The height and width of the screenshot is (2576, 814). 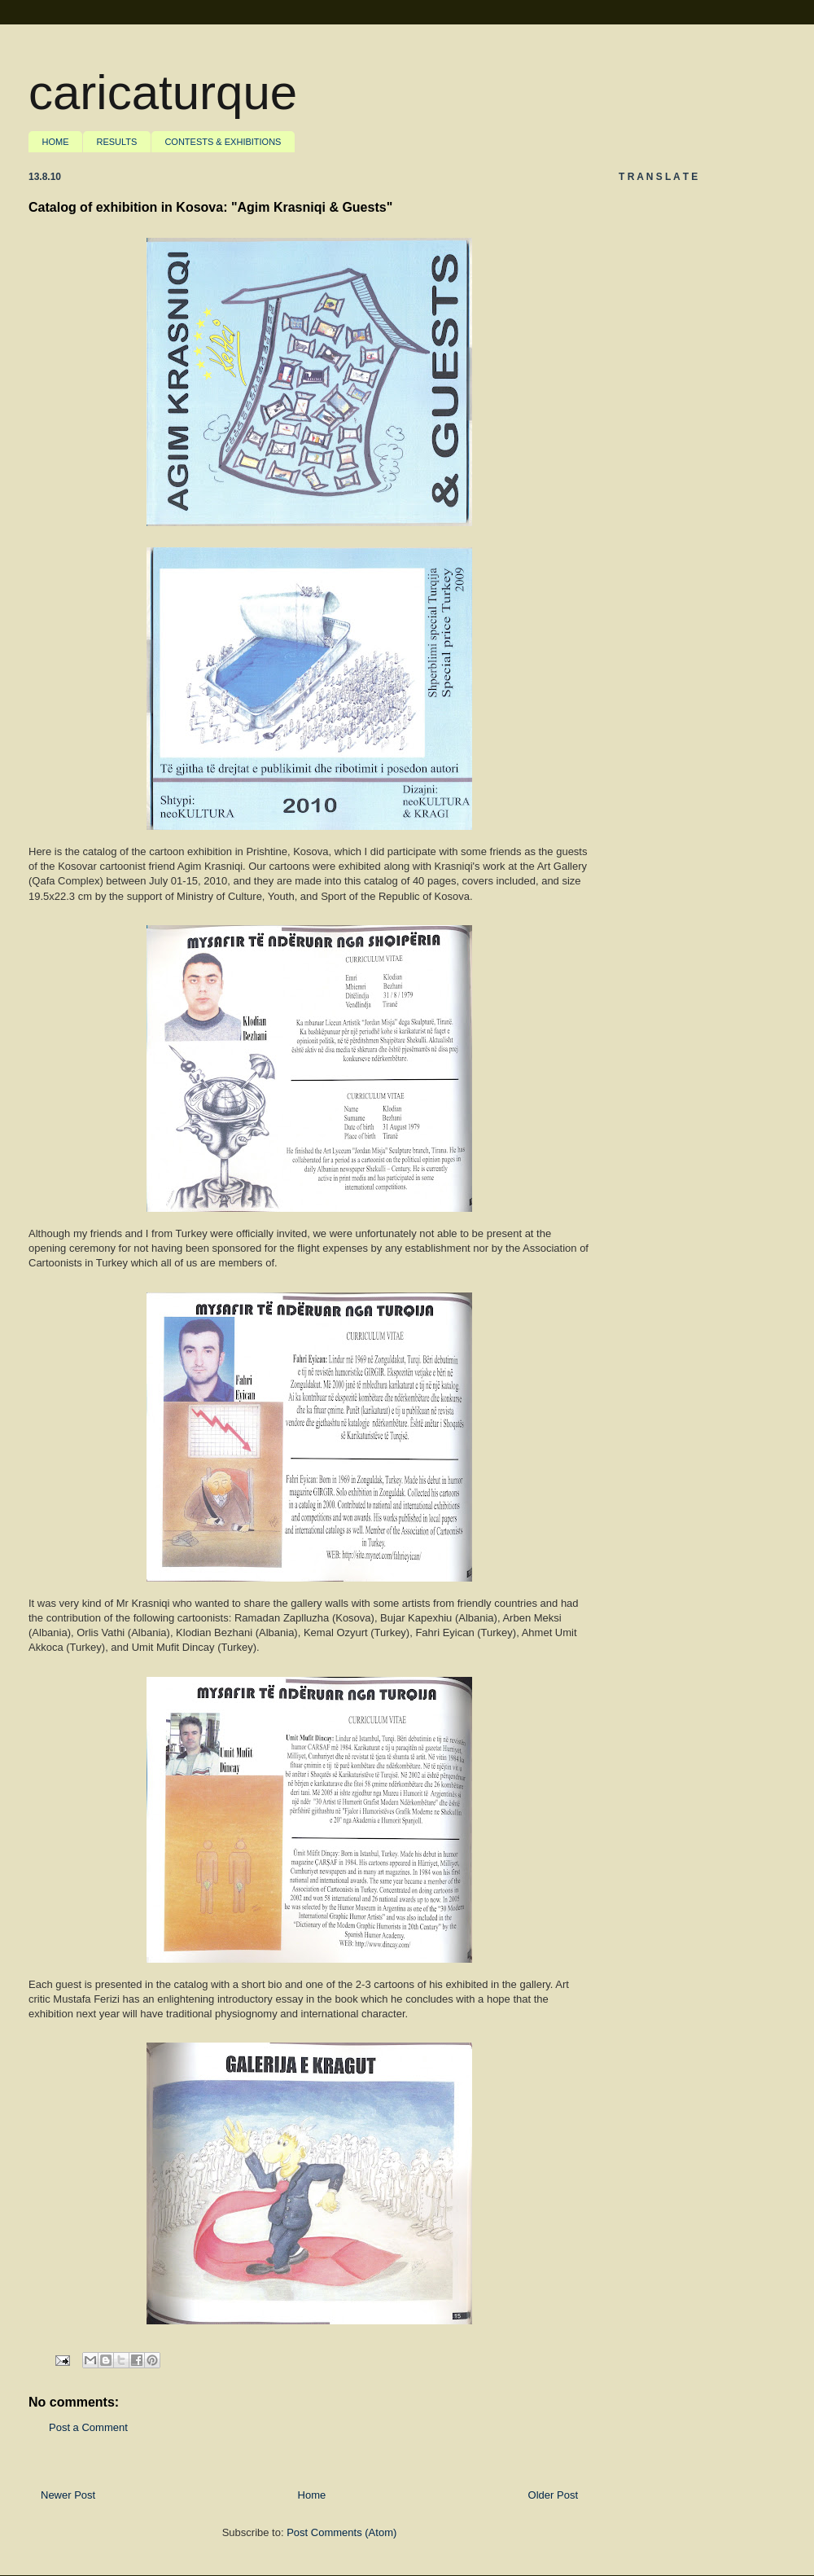 I want to click on HOME, so click(x=55, y=142).